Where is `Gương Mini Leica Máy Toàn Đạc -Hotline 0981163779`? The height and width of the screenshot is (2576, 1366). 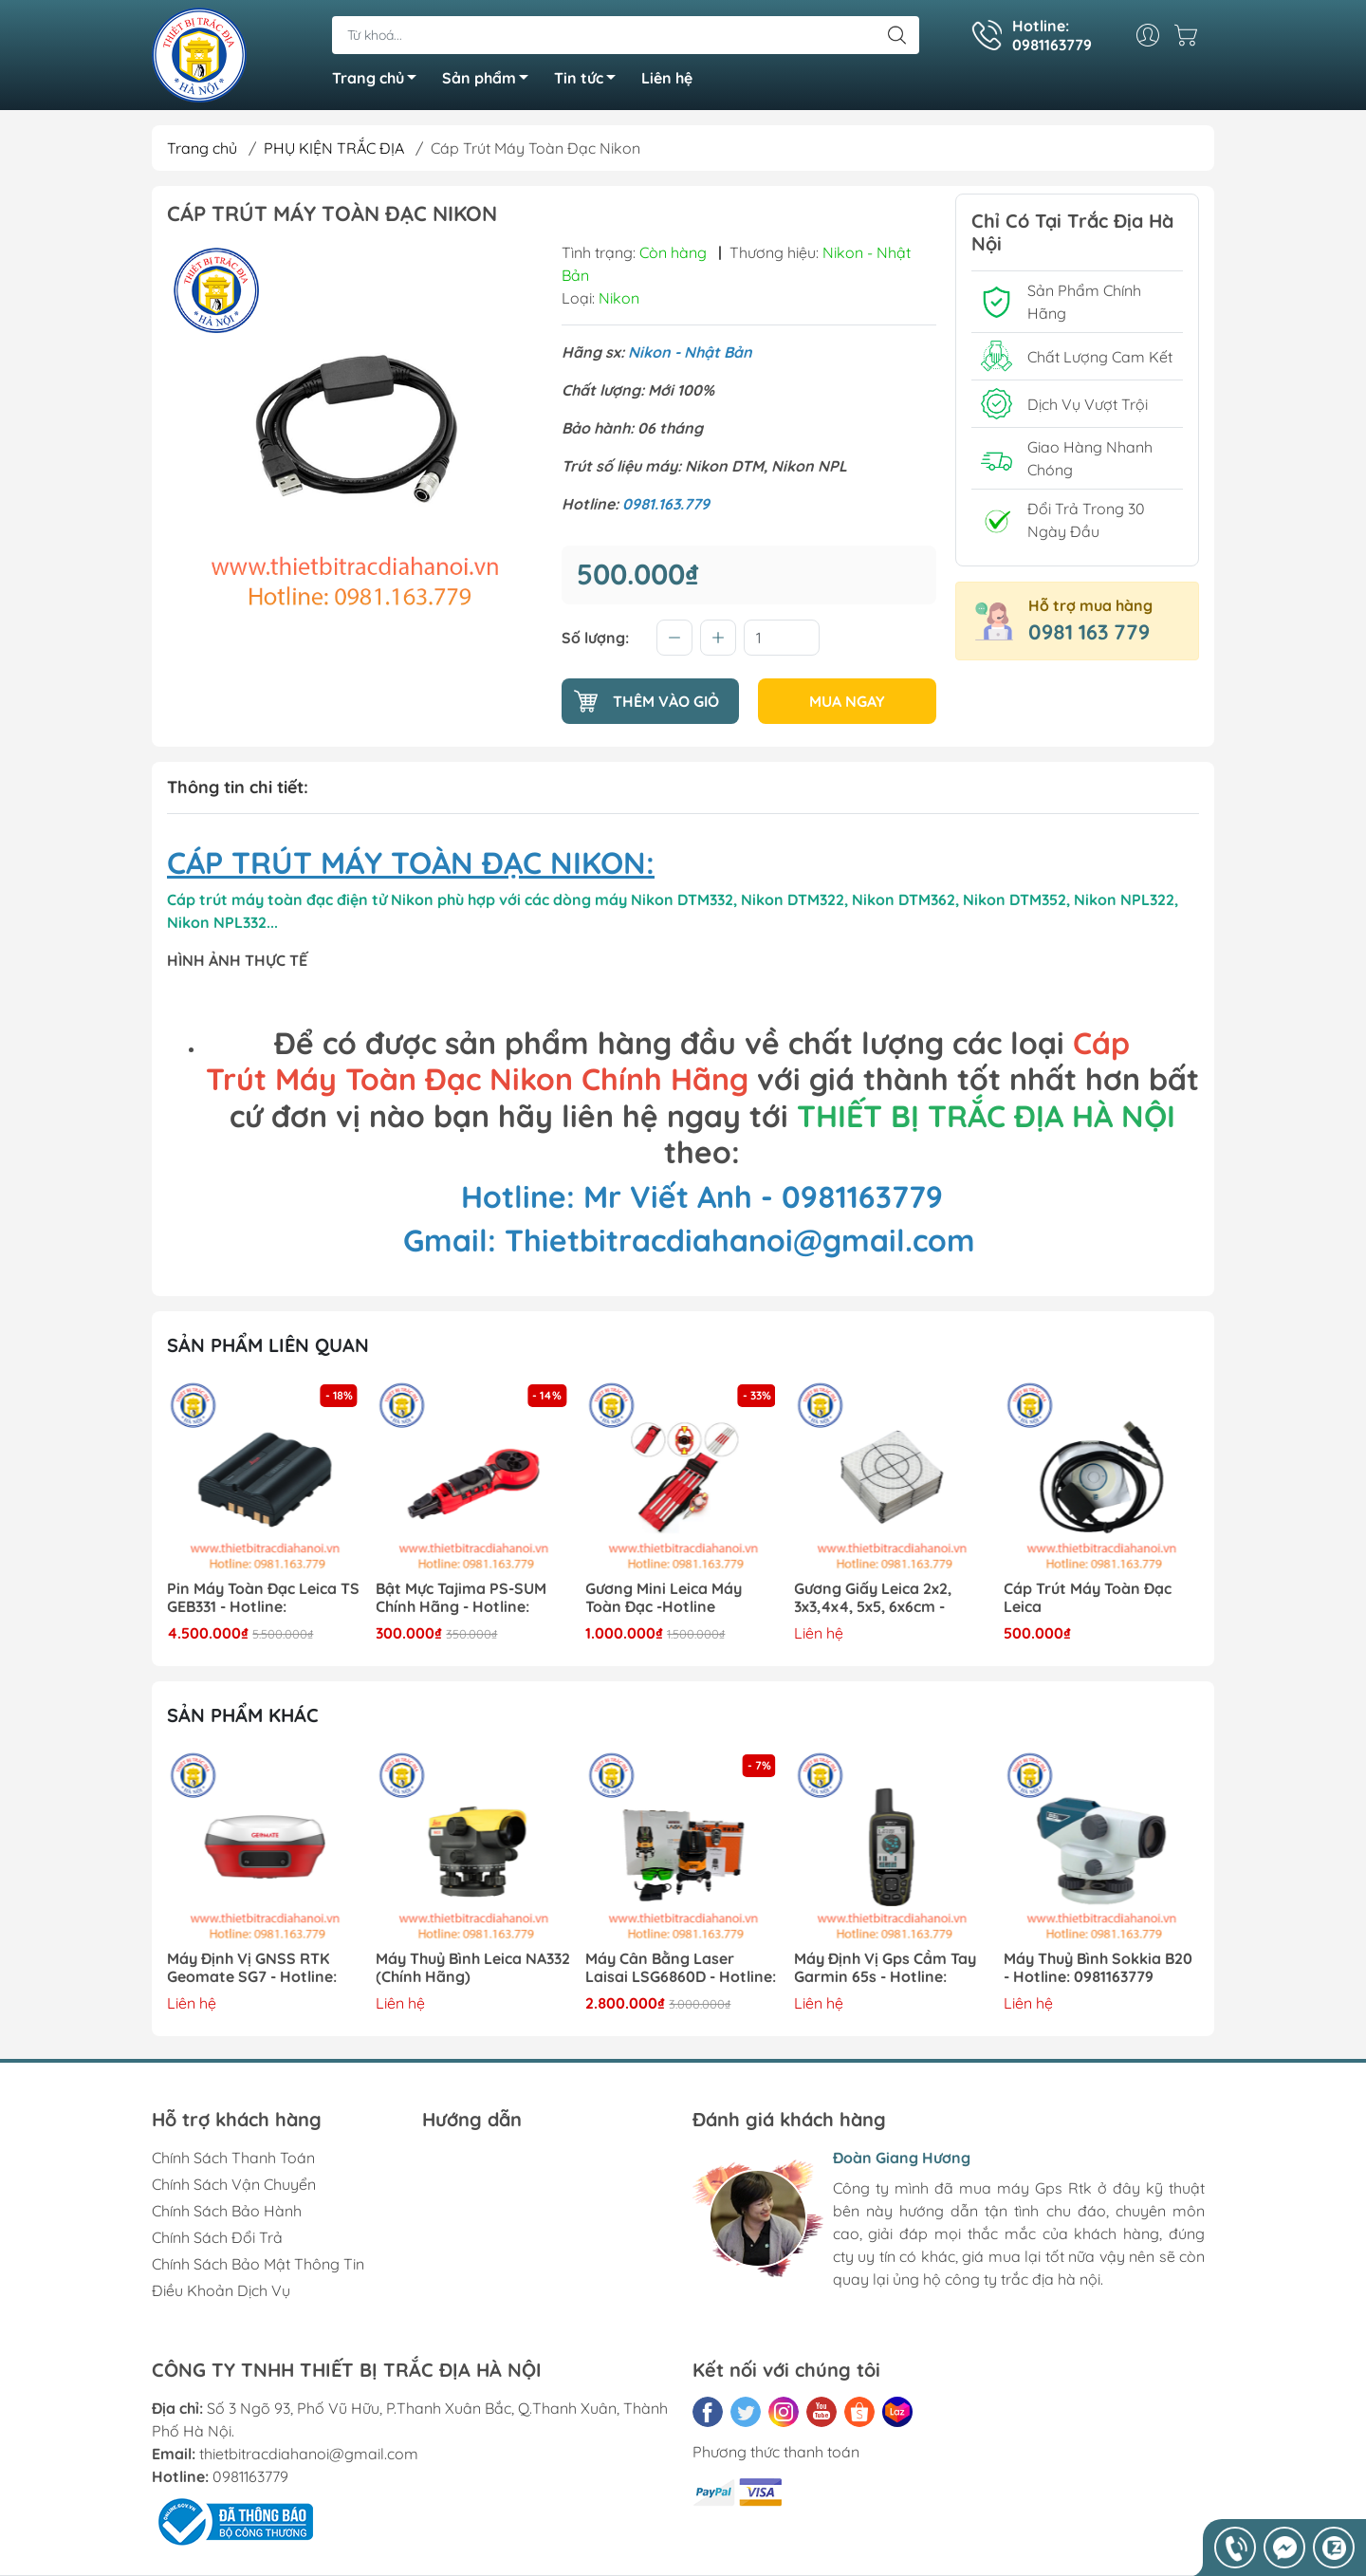 Gương Mini Leica Máy Toàn Đạc -Hotline 0981163779 is located at coordinates (663, 1598).